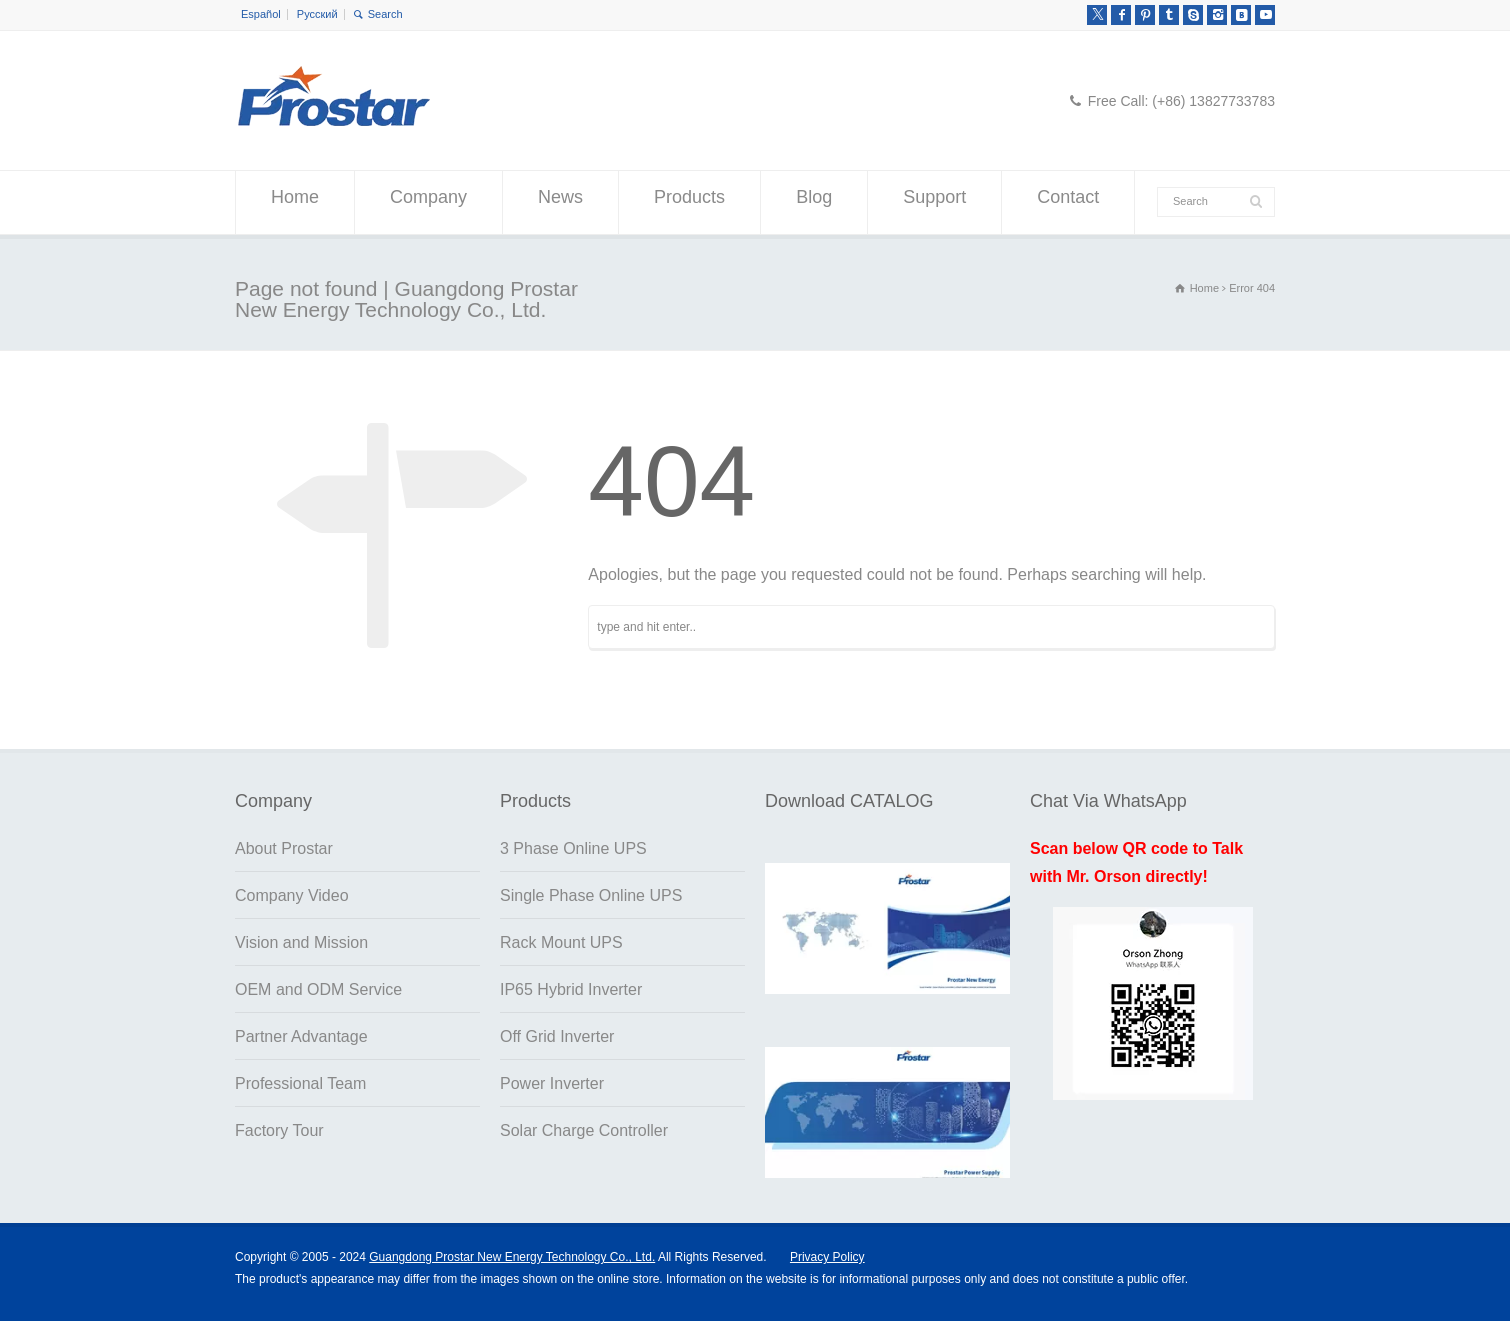 The width and height of the screenshot is (1510, 1321). Describe the element at coordinates (557, 1036) in the screenshot. I see `Off Grid Inverter` at that location.